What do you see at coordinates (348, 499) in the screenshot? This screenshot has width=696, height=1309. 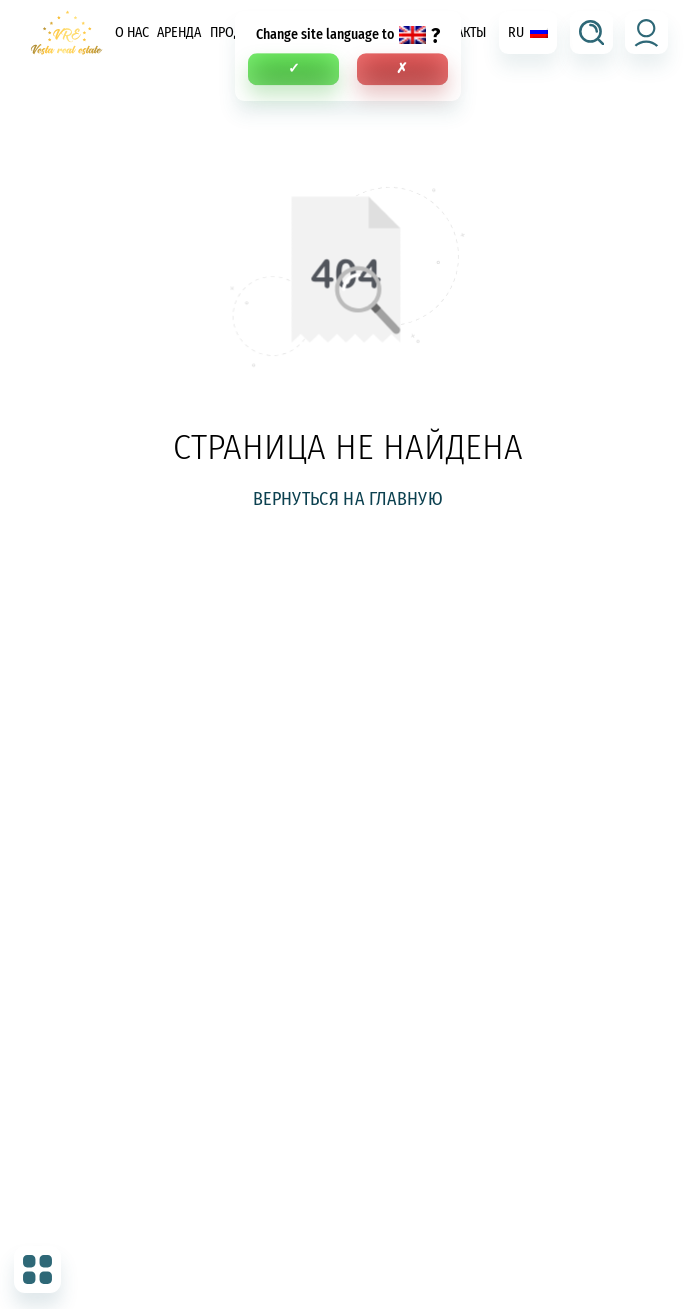 I see `Вернуться на главную` at bounding box center [348, 499].